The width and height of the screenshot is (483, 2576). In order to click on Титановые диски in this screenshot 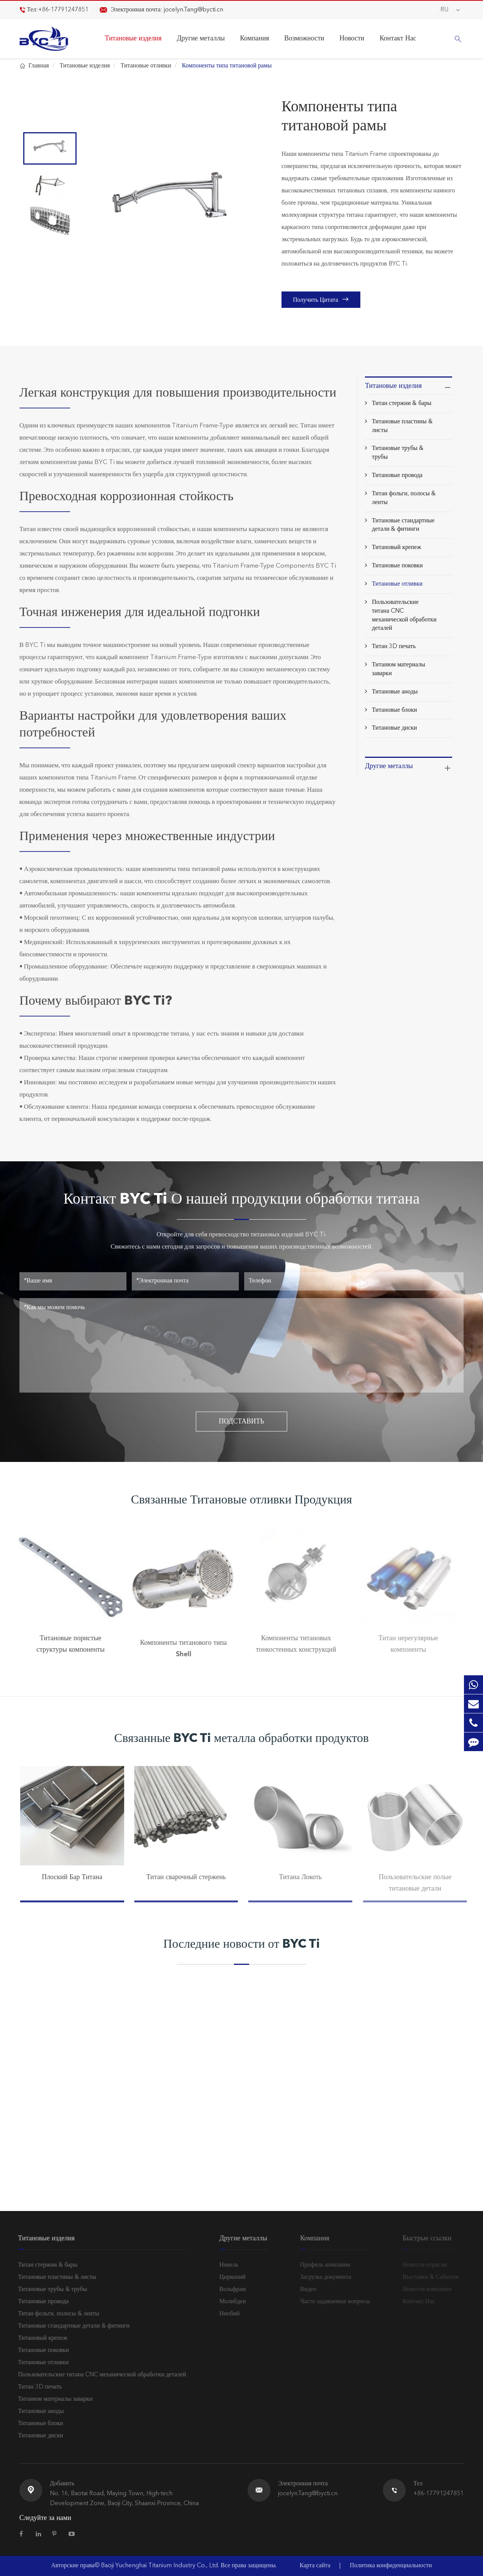, I will do `click(394, 728)`.